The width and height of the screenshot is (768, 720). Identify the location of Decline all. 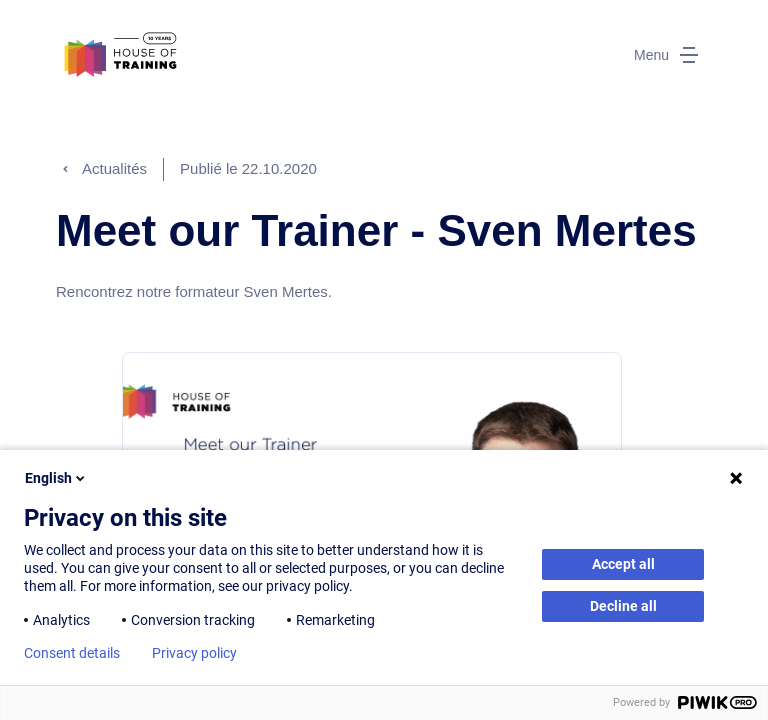
(623, 606).